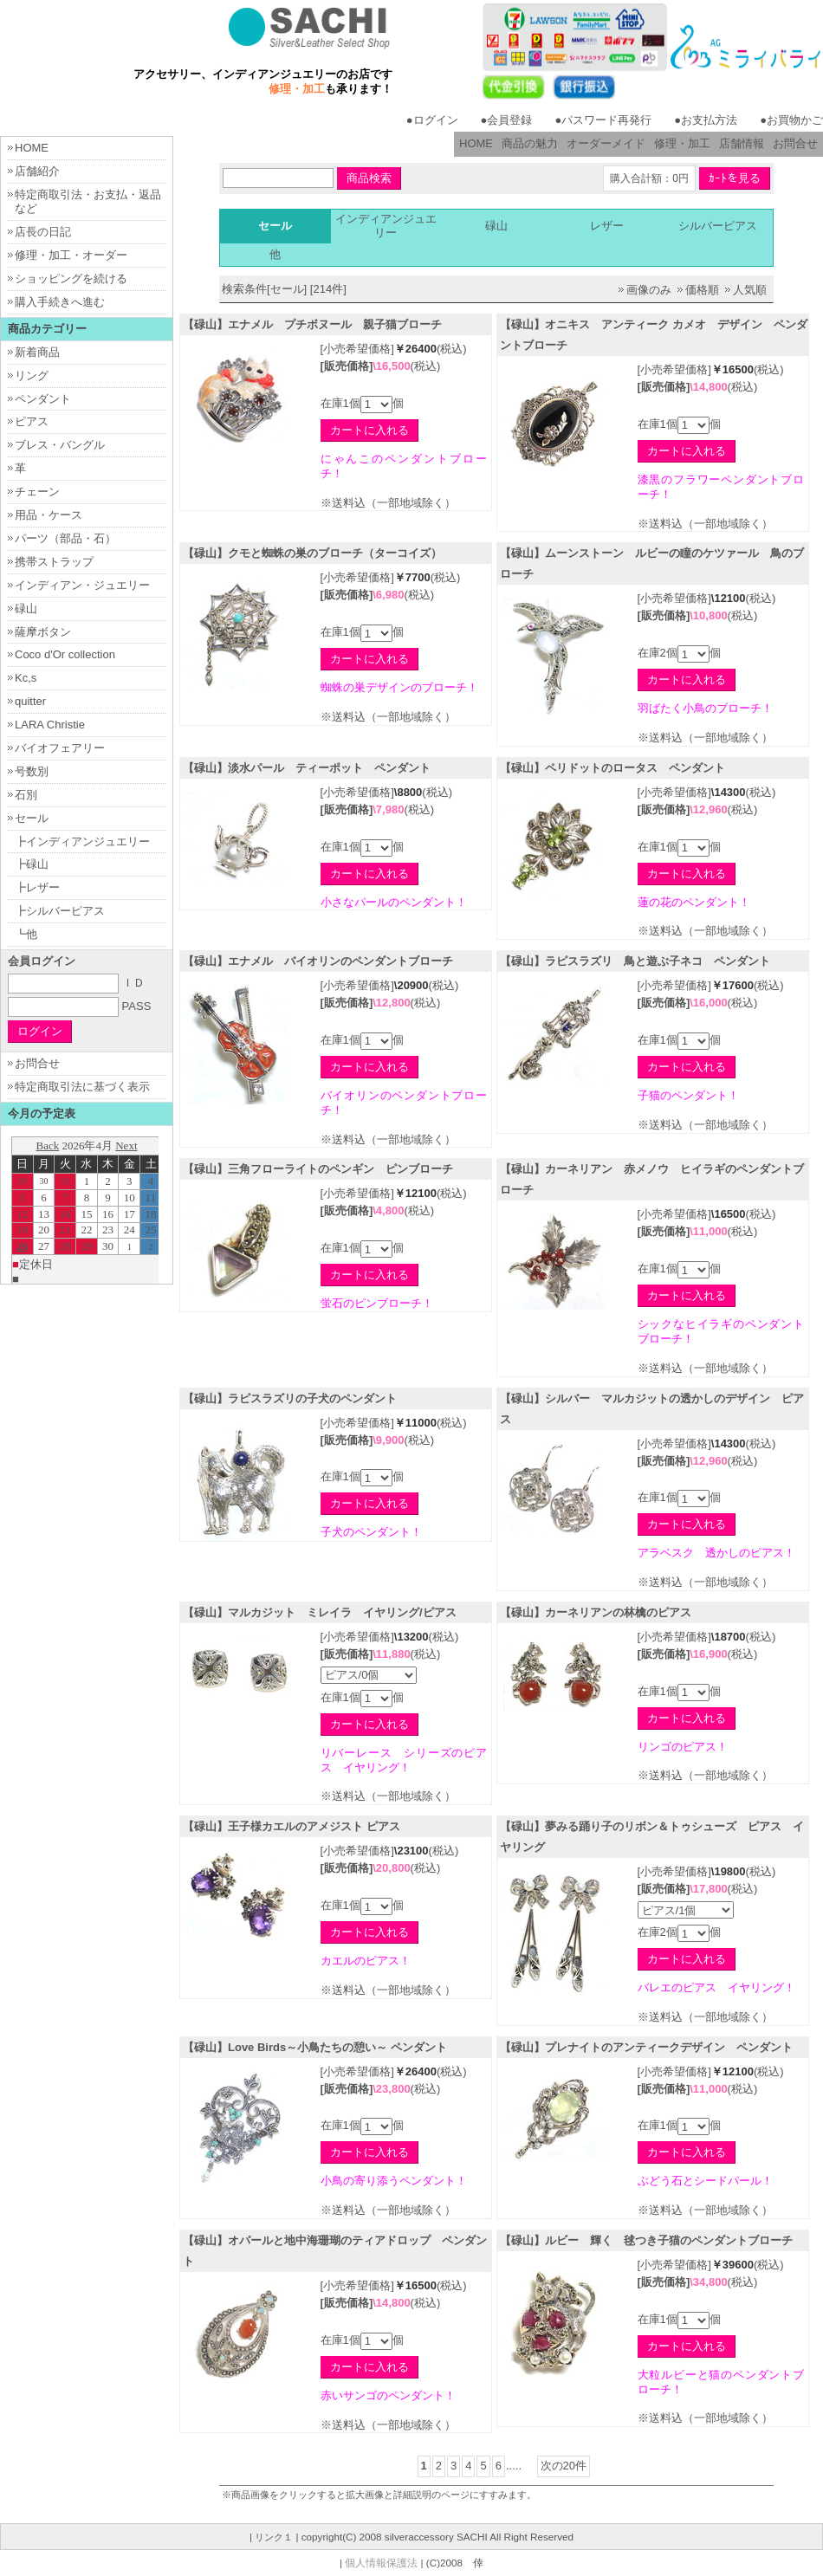 The image size is (823, 2576). I want to click on 新着商品, so click(37, 352).